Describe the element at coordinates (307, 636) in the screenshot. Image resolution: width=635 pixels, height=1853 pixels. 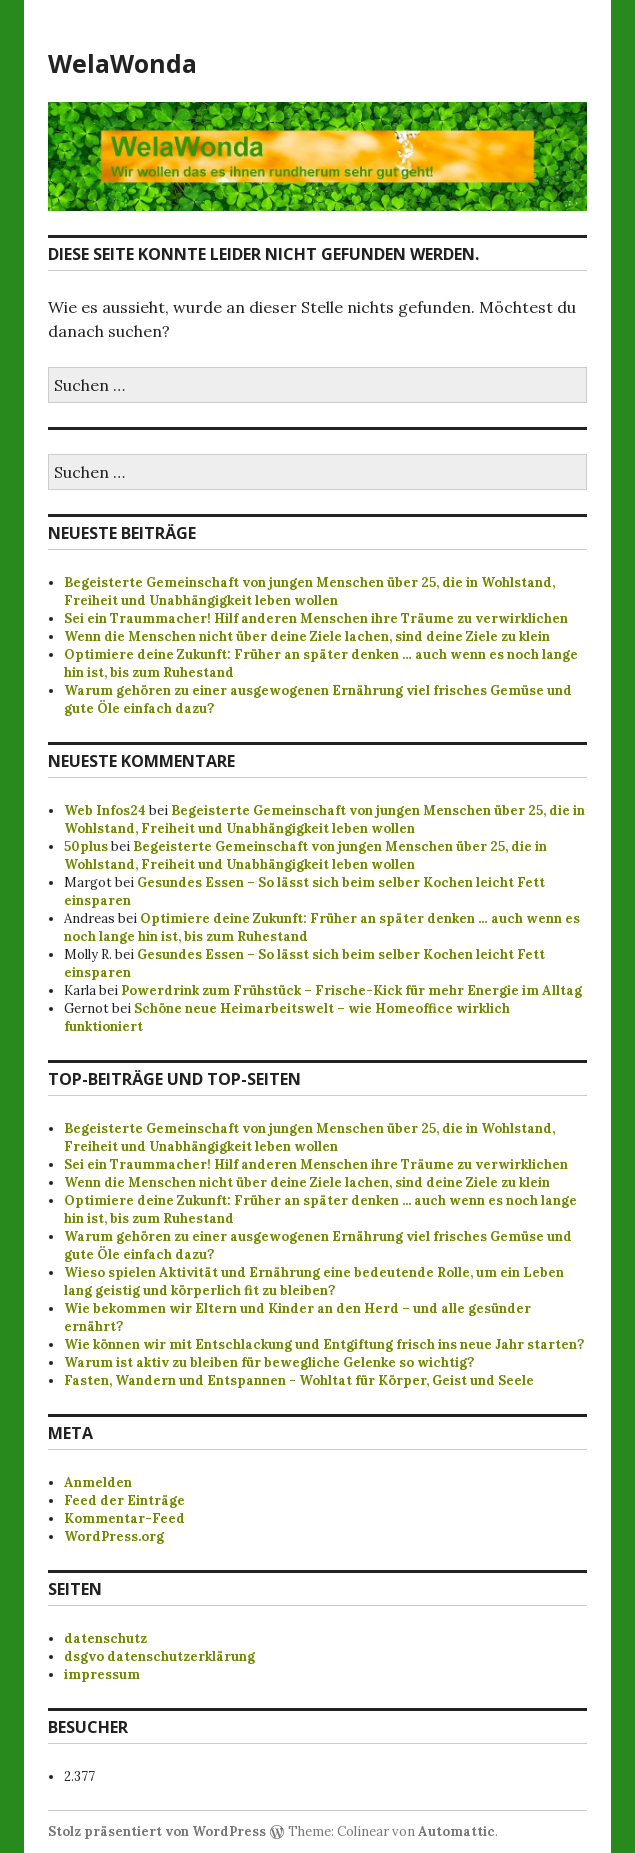
I see `Wenn die Menschen nicht über deine Ziele lachen, sind deine Ziele zu klein` at that location.